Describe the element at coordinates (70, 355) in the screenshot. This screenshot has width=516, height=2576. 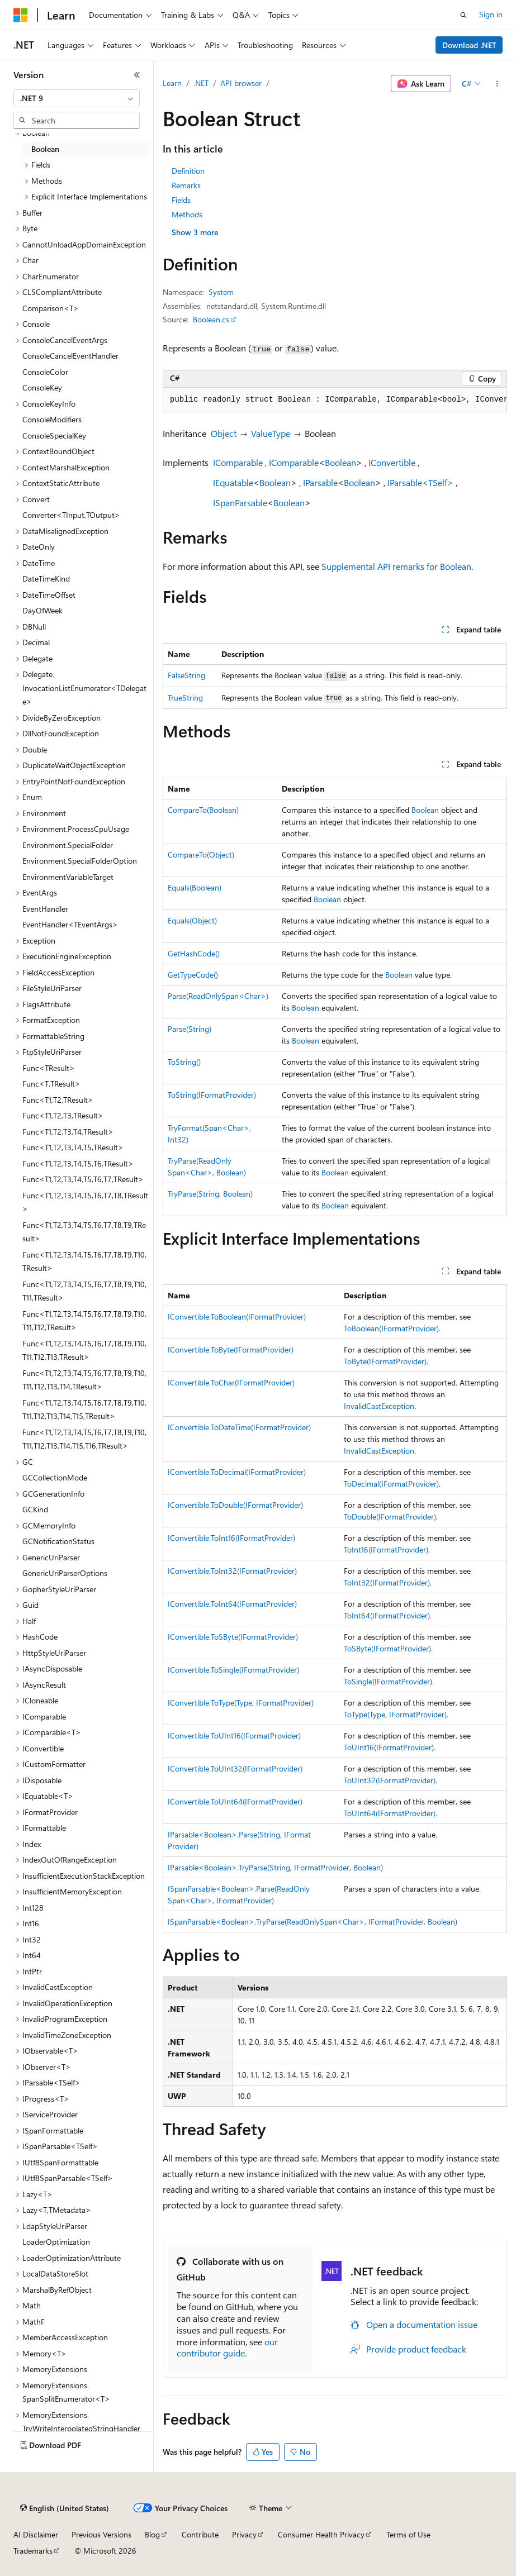
I see `ConsoleCancelEventHandler [treeitem]` at that location.